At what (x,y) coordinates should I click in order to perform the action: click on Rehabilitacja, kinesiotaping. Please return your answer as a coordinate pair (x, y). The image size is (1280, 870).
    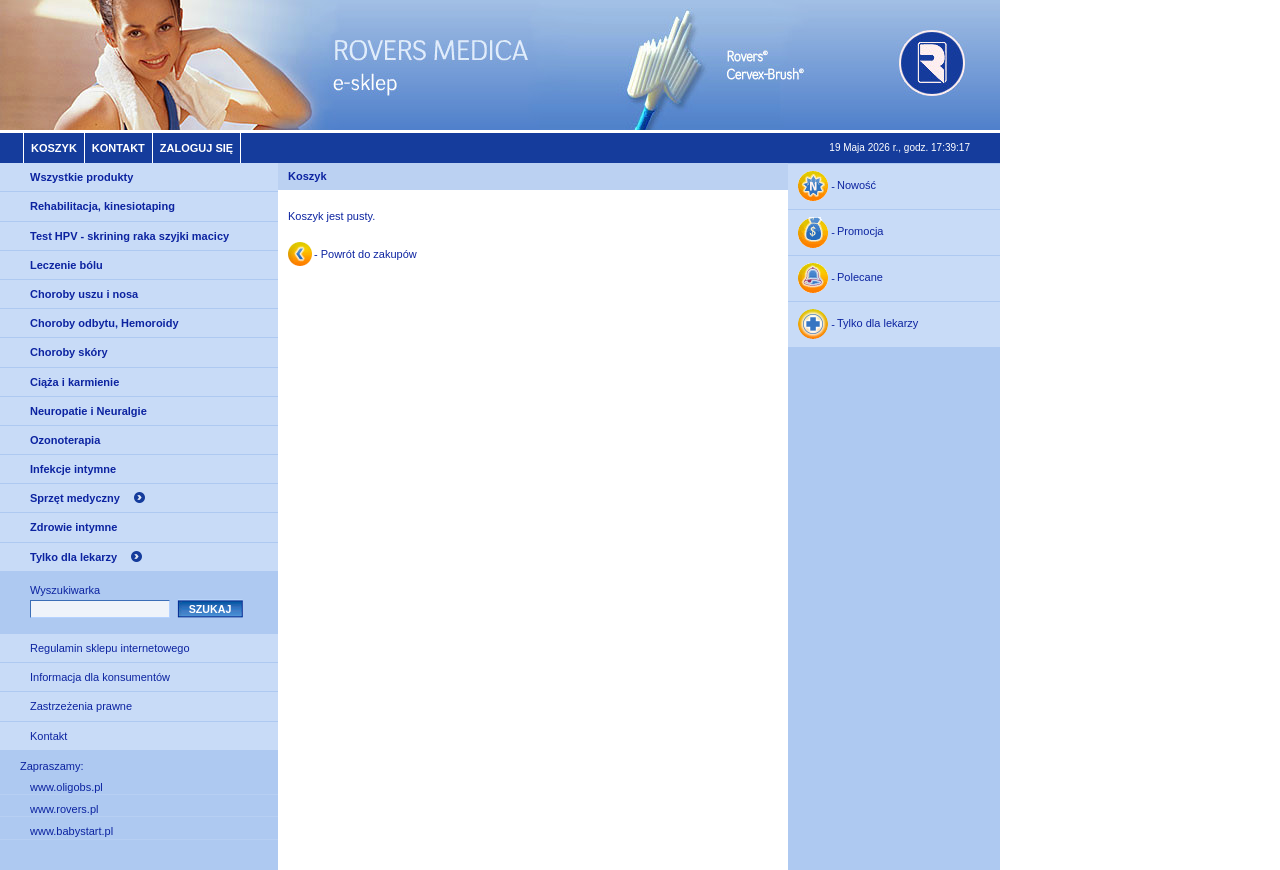
    Looking at the image, I should click on (102, 206).